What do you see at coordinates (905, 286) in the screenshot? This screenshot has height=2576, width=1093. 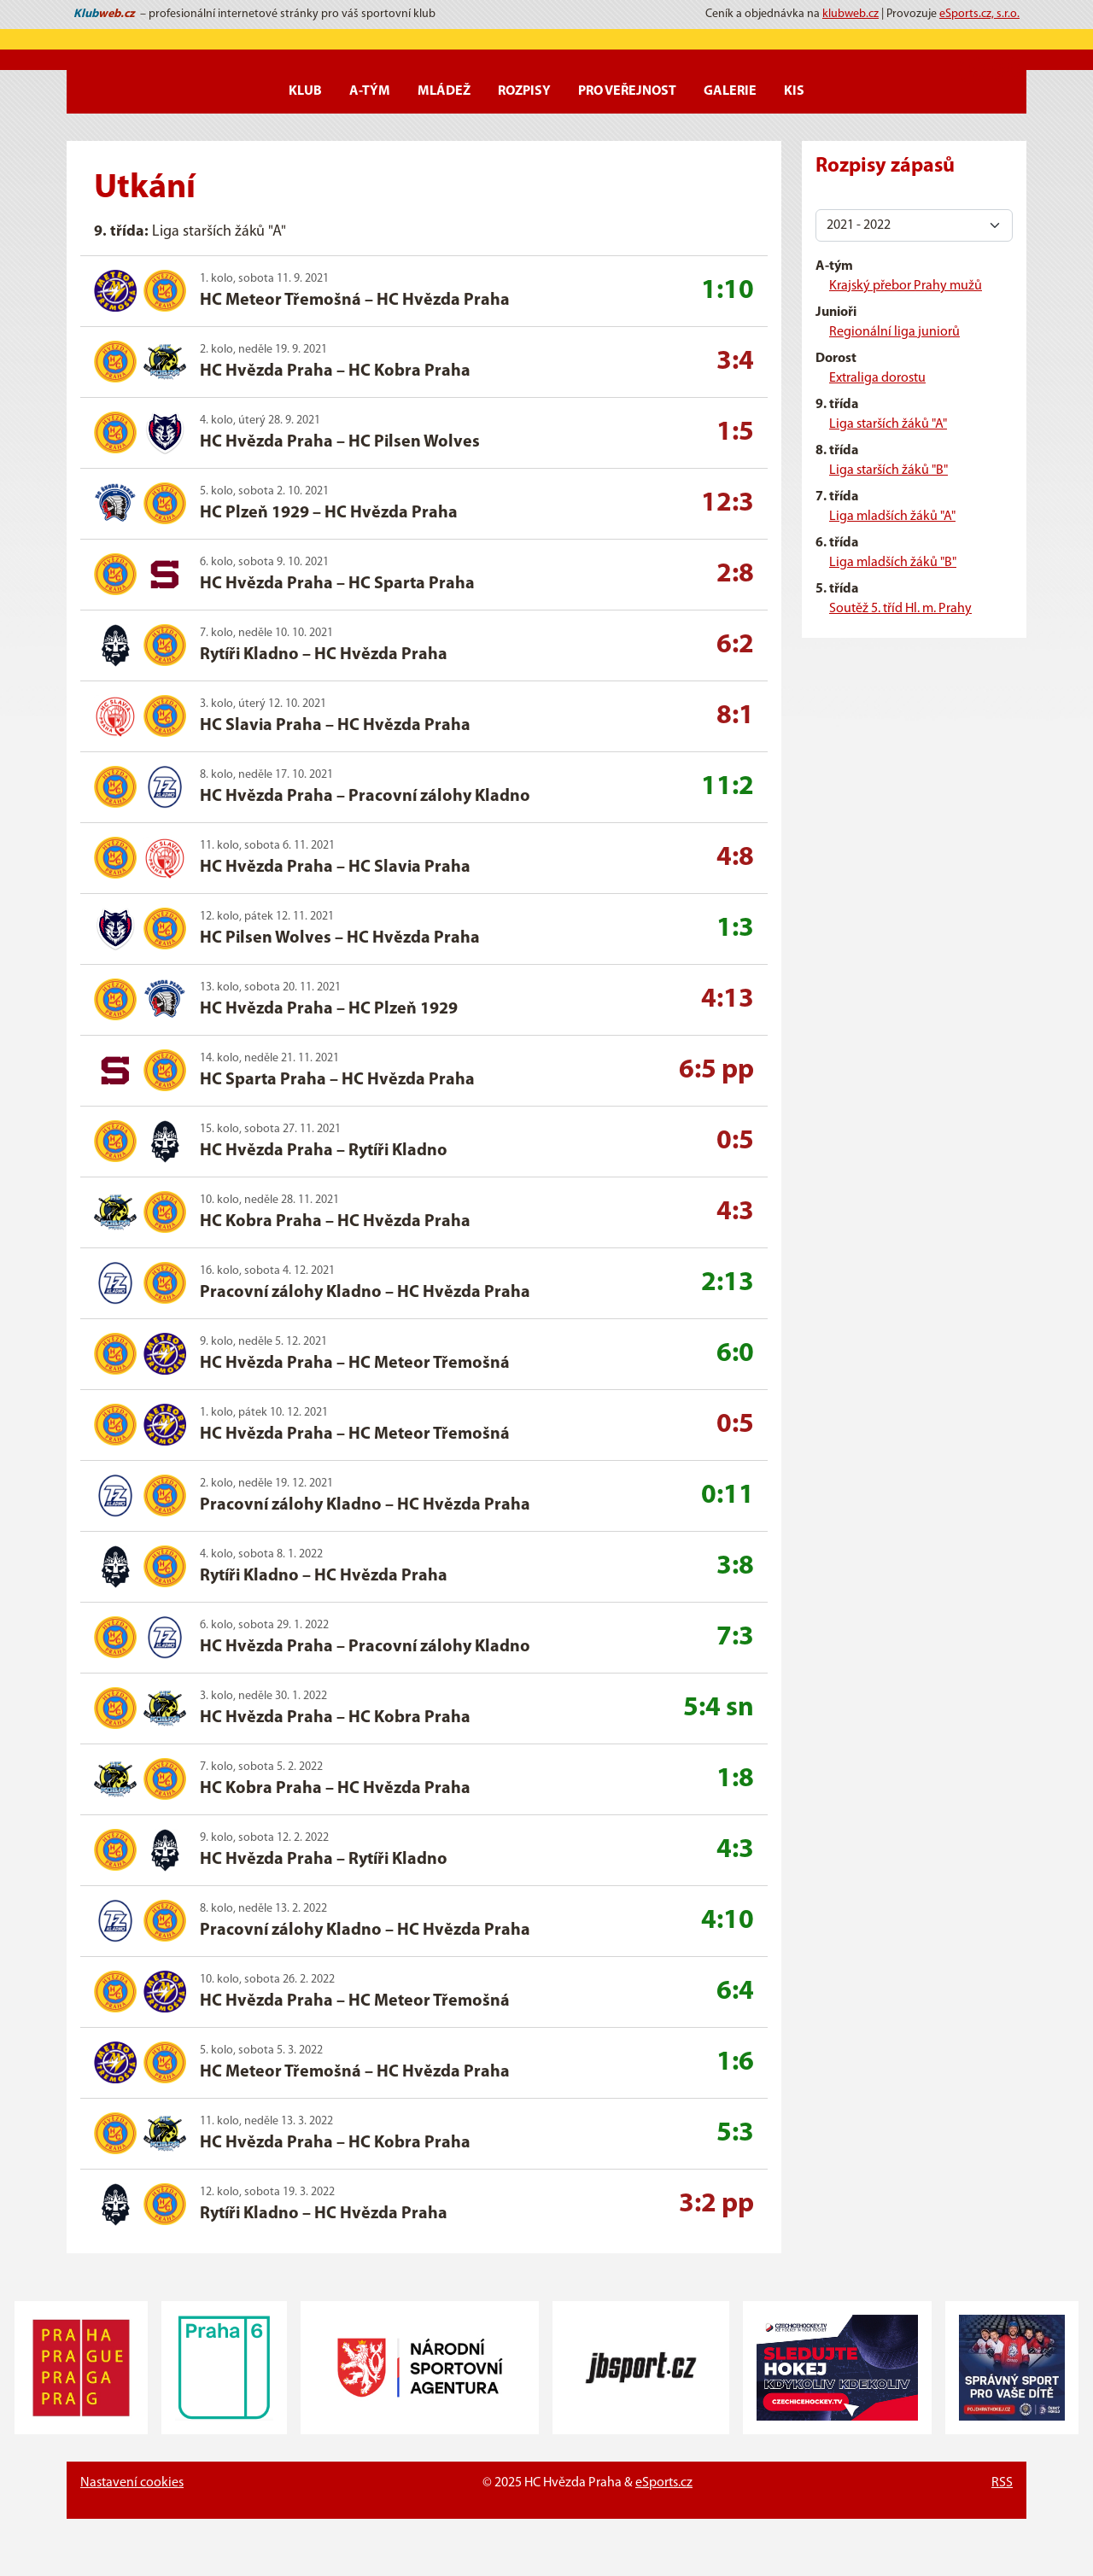 I see `Krajský přebor Prahy mužů` at bounding box center [905, 286].